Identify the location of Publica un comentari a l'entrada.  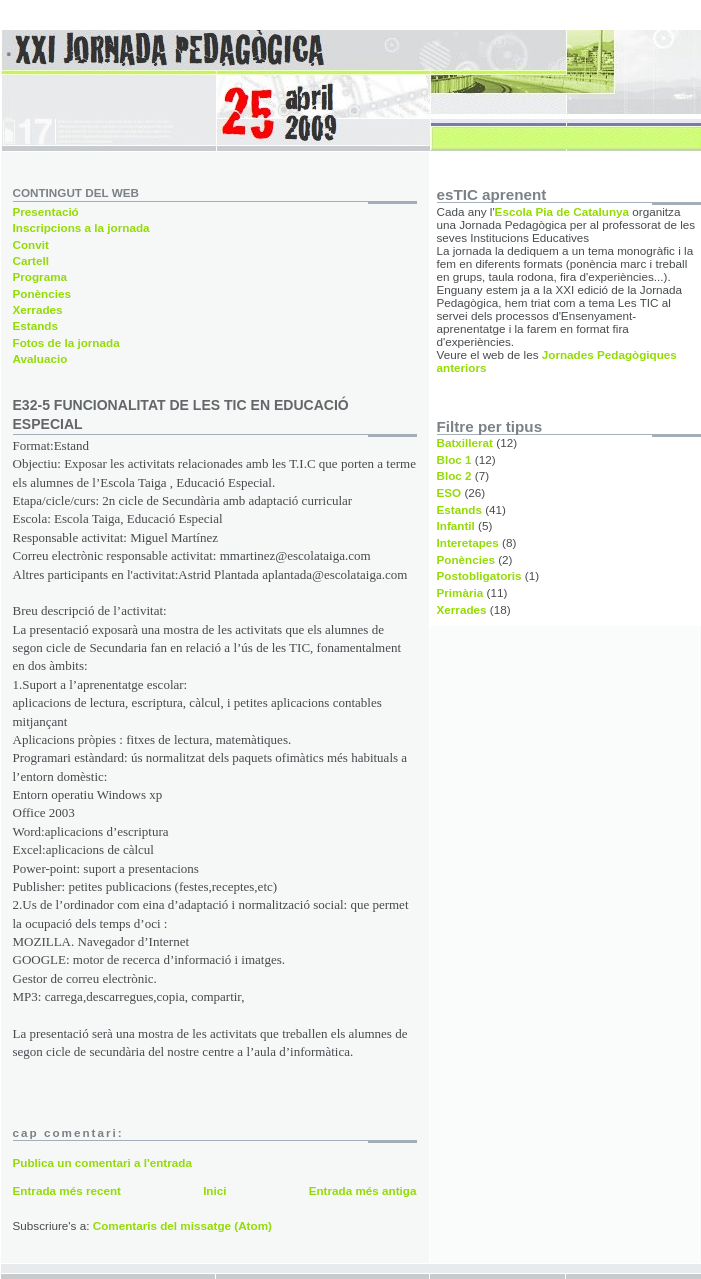
(102, 1162).